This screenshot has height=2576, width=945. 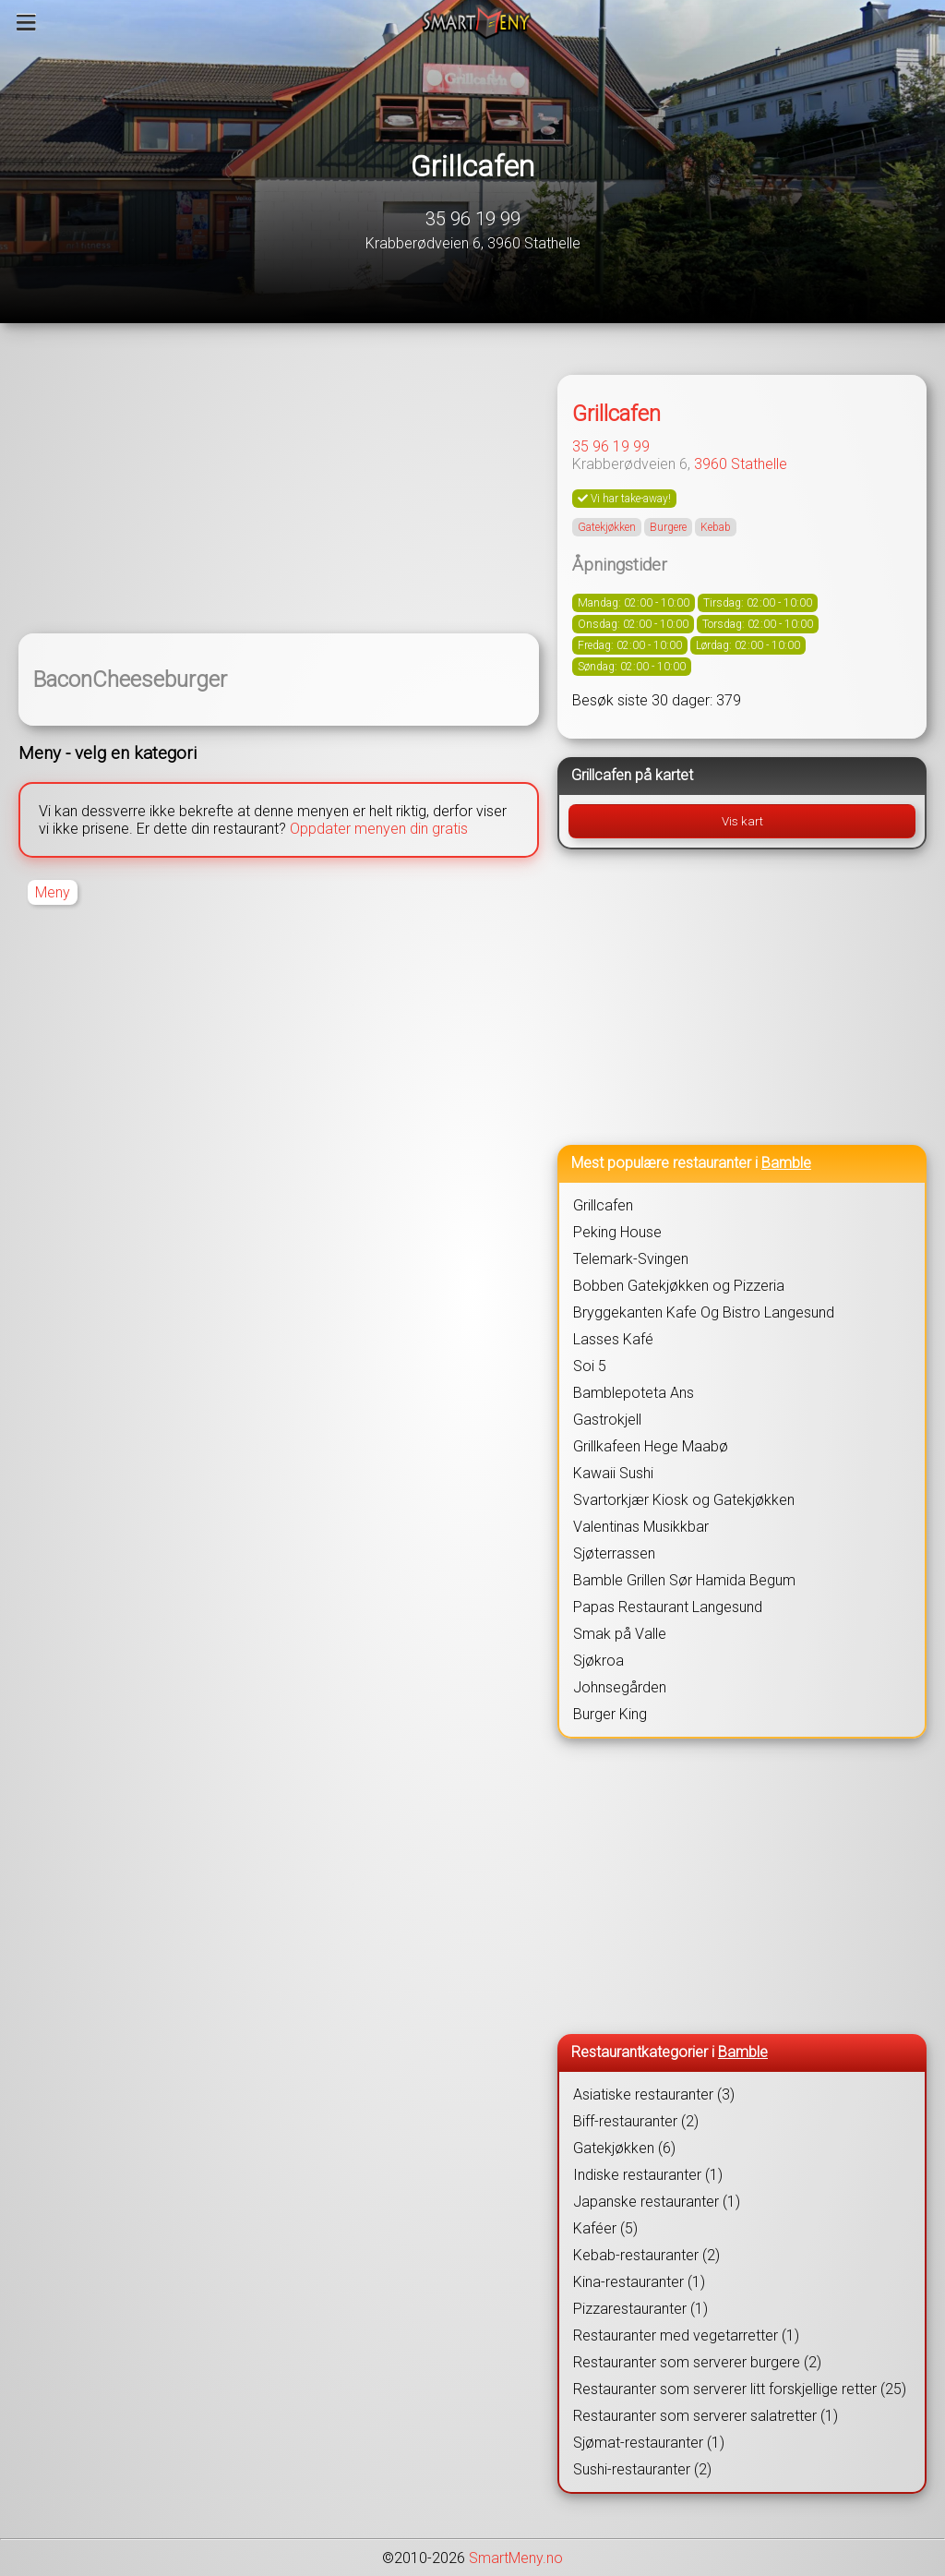 I want to click on Telemark-Svingen, so click(x=630, y=1259).